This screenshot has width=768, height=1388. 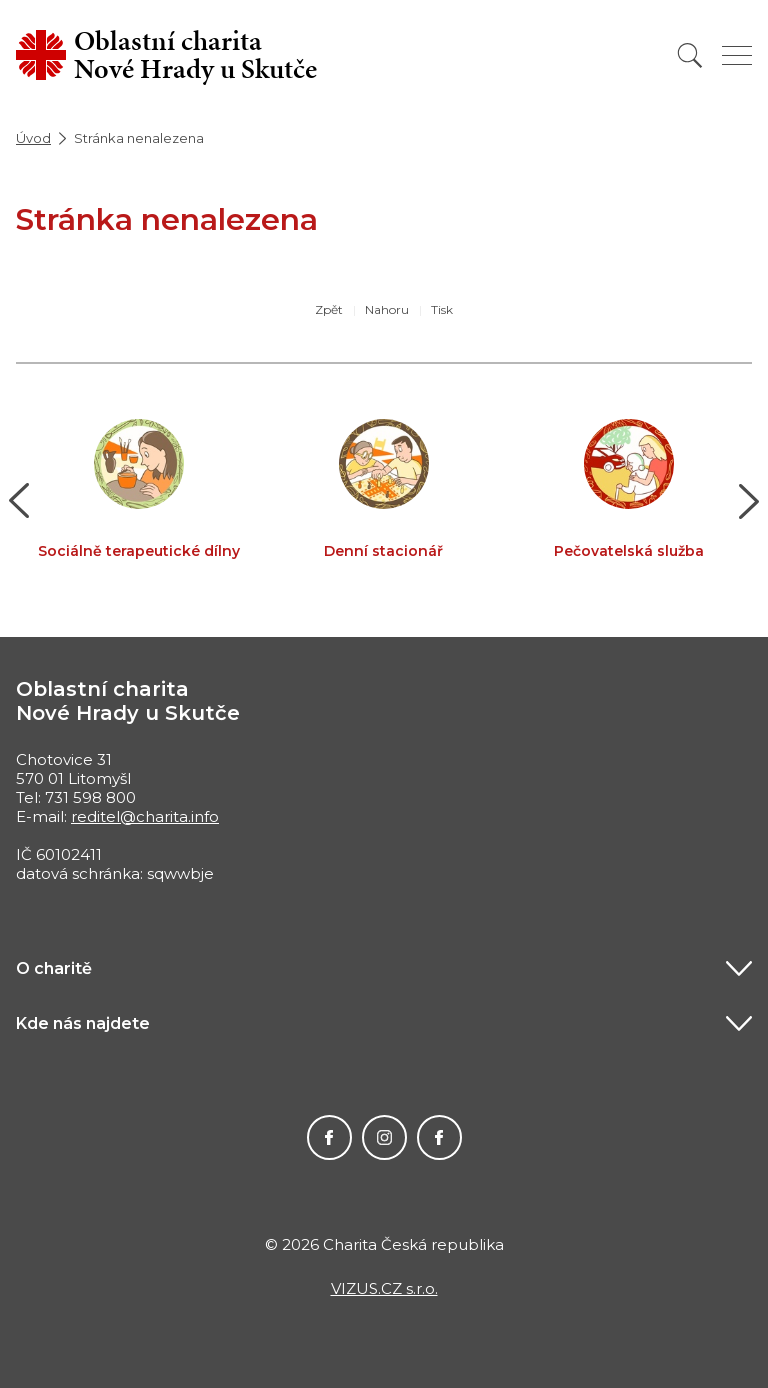 I want to click on Úvod, so click(x=33, y=138).